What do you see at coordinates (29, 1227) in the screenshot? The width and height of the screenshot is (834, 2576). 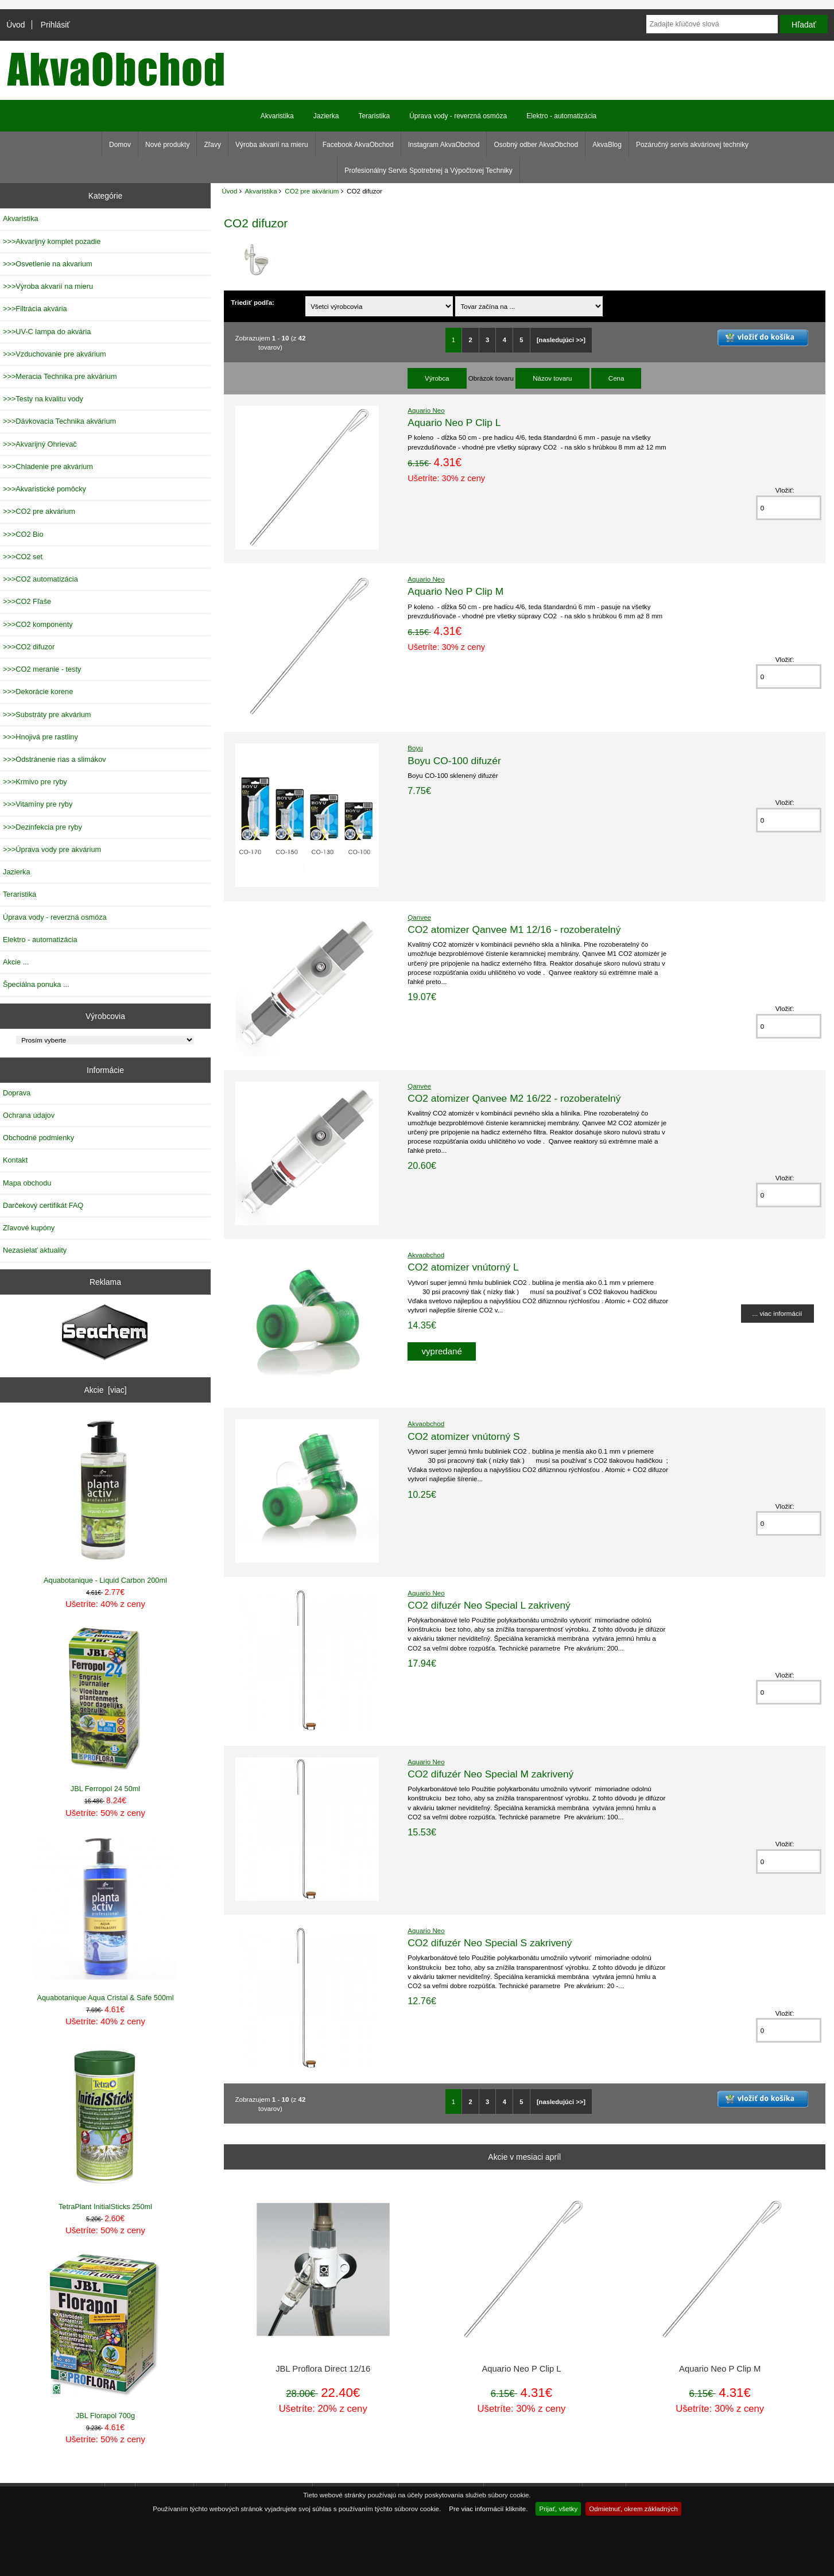 I see `Zľavové kupóny` at bounding box center [29, 1227].